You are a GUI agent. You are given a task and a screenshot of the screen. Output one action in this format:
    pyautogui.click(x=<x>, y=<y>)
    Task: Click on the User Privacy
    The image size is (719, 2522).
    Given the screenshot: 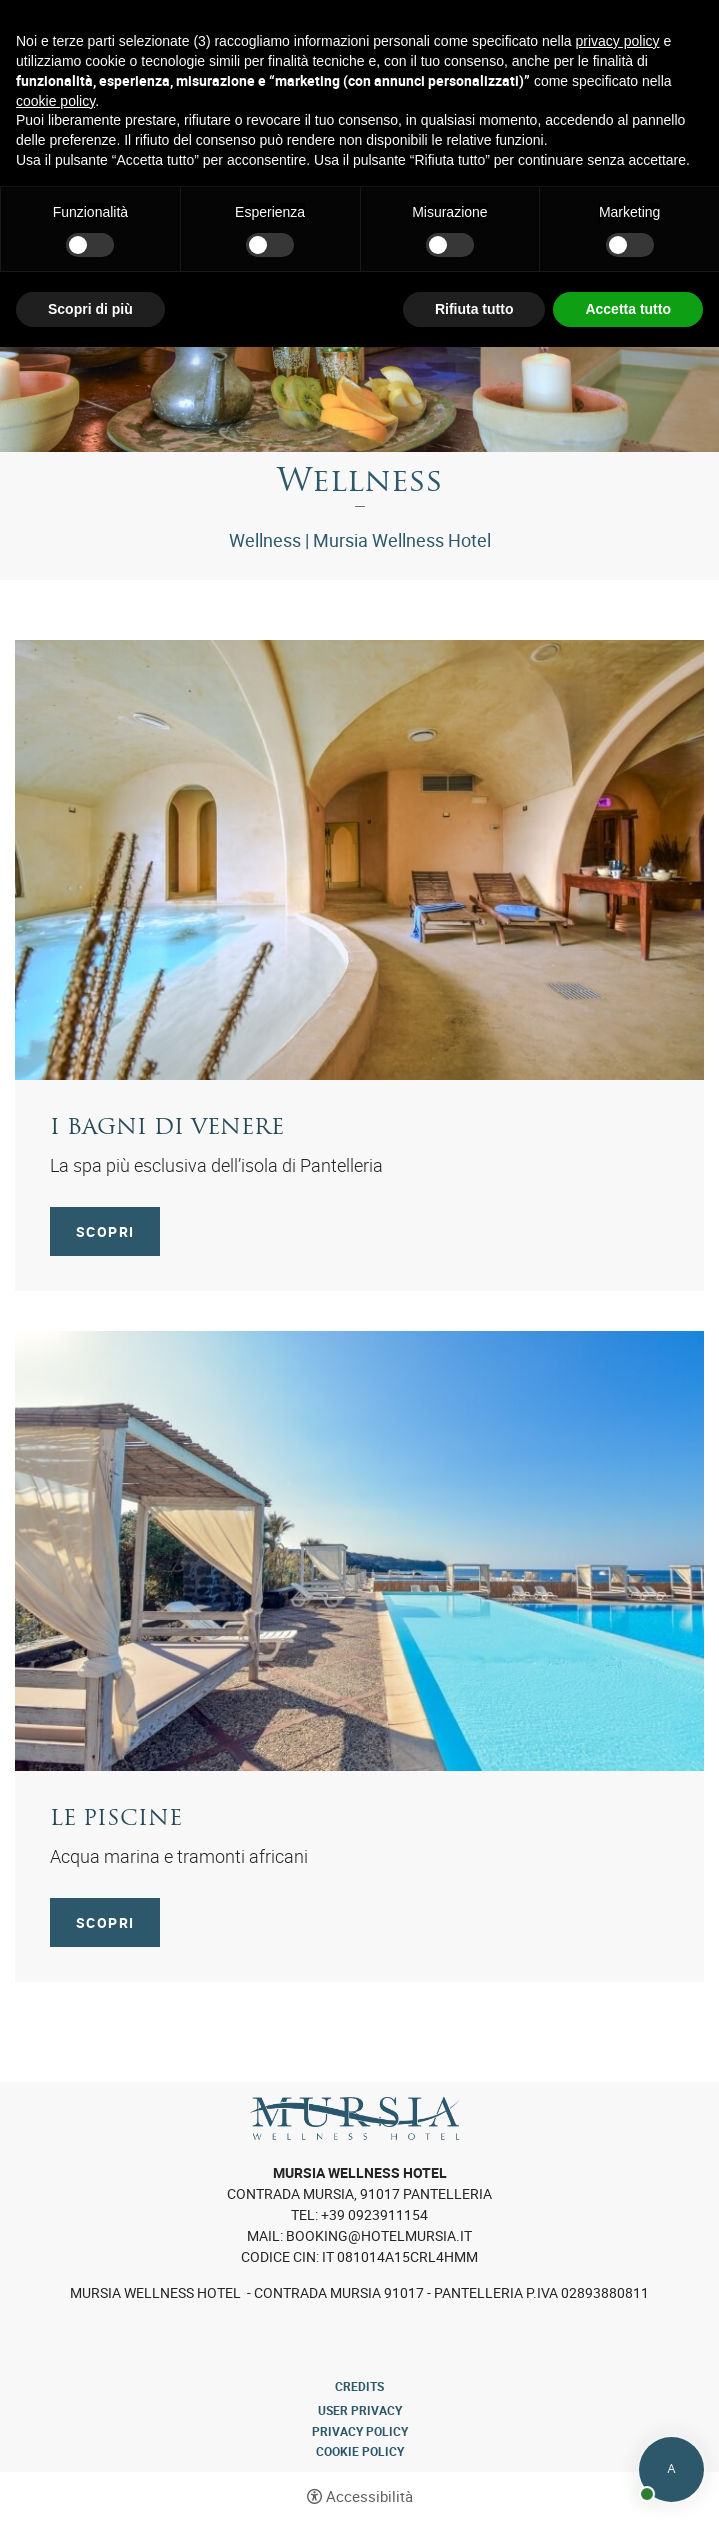 What is the action you would take?
    pyautogui.click(x=360, y=2410)
    